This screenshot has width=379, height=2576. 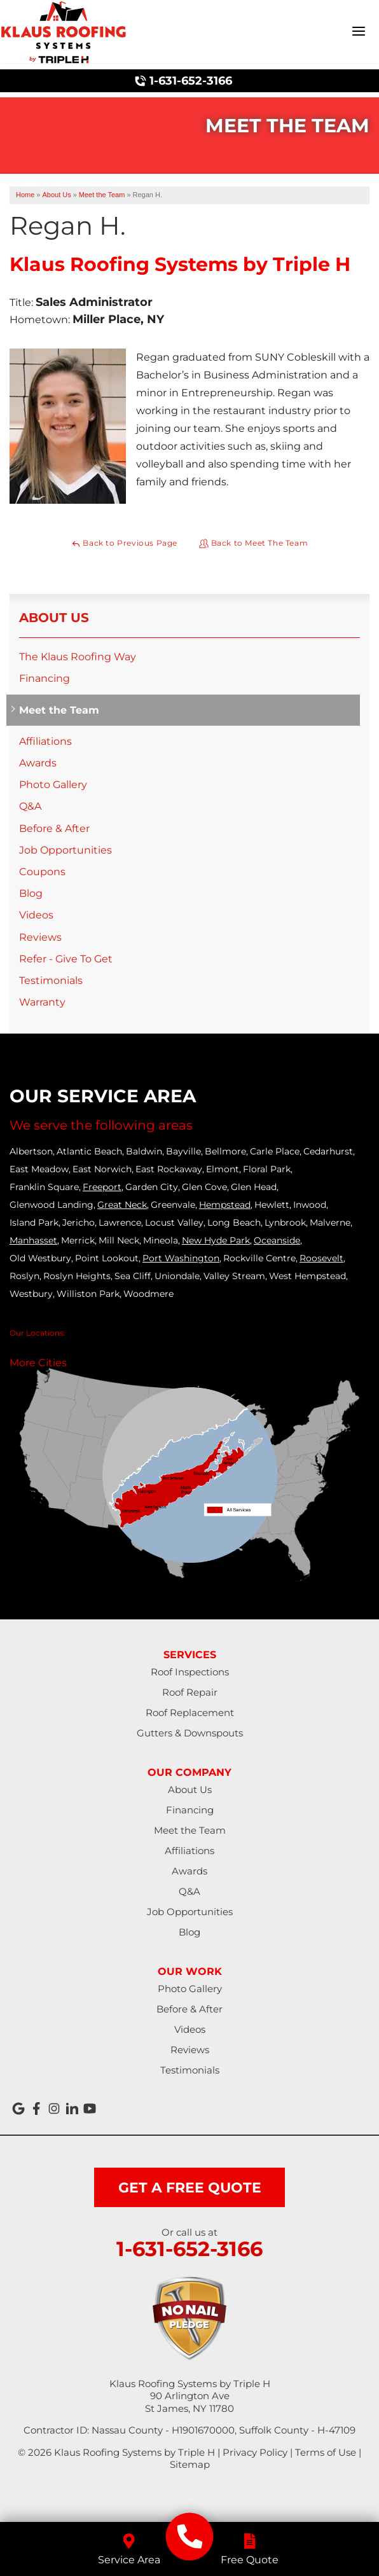 I want to click on The Klaus Roofing Way, so click(x=77, y=657).